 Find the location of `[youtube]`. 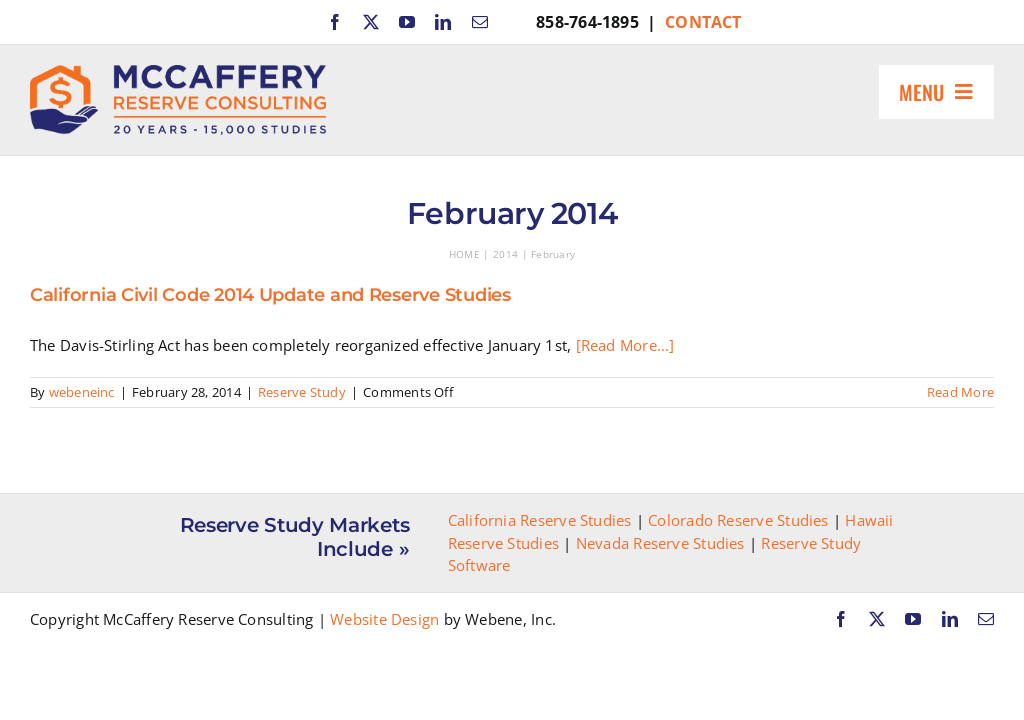

[youtube] is located at coordinates (407, 22).